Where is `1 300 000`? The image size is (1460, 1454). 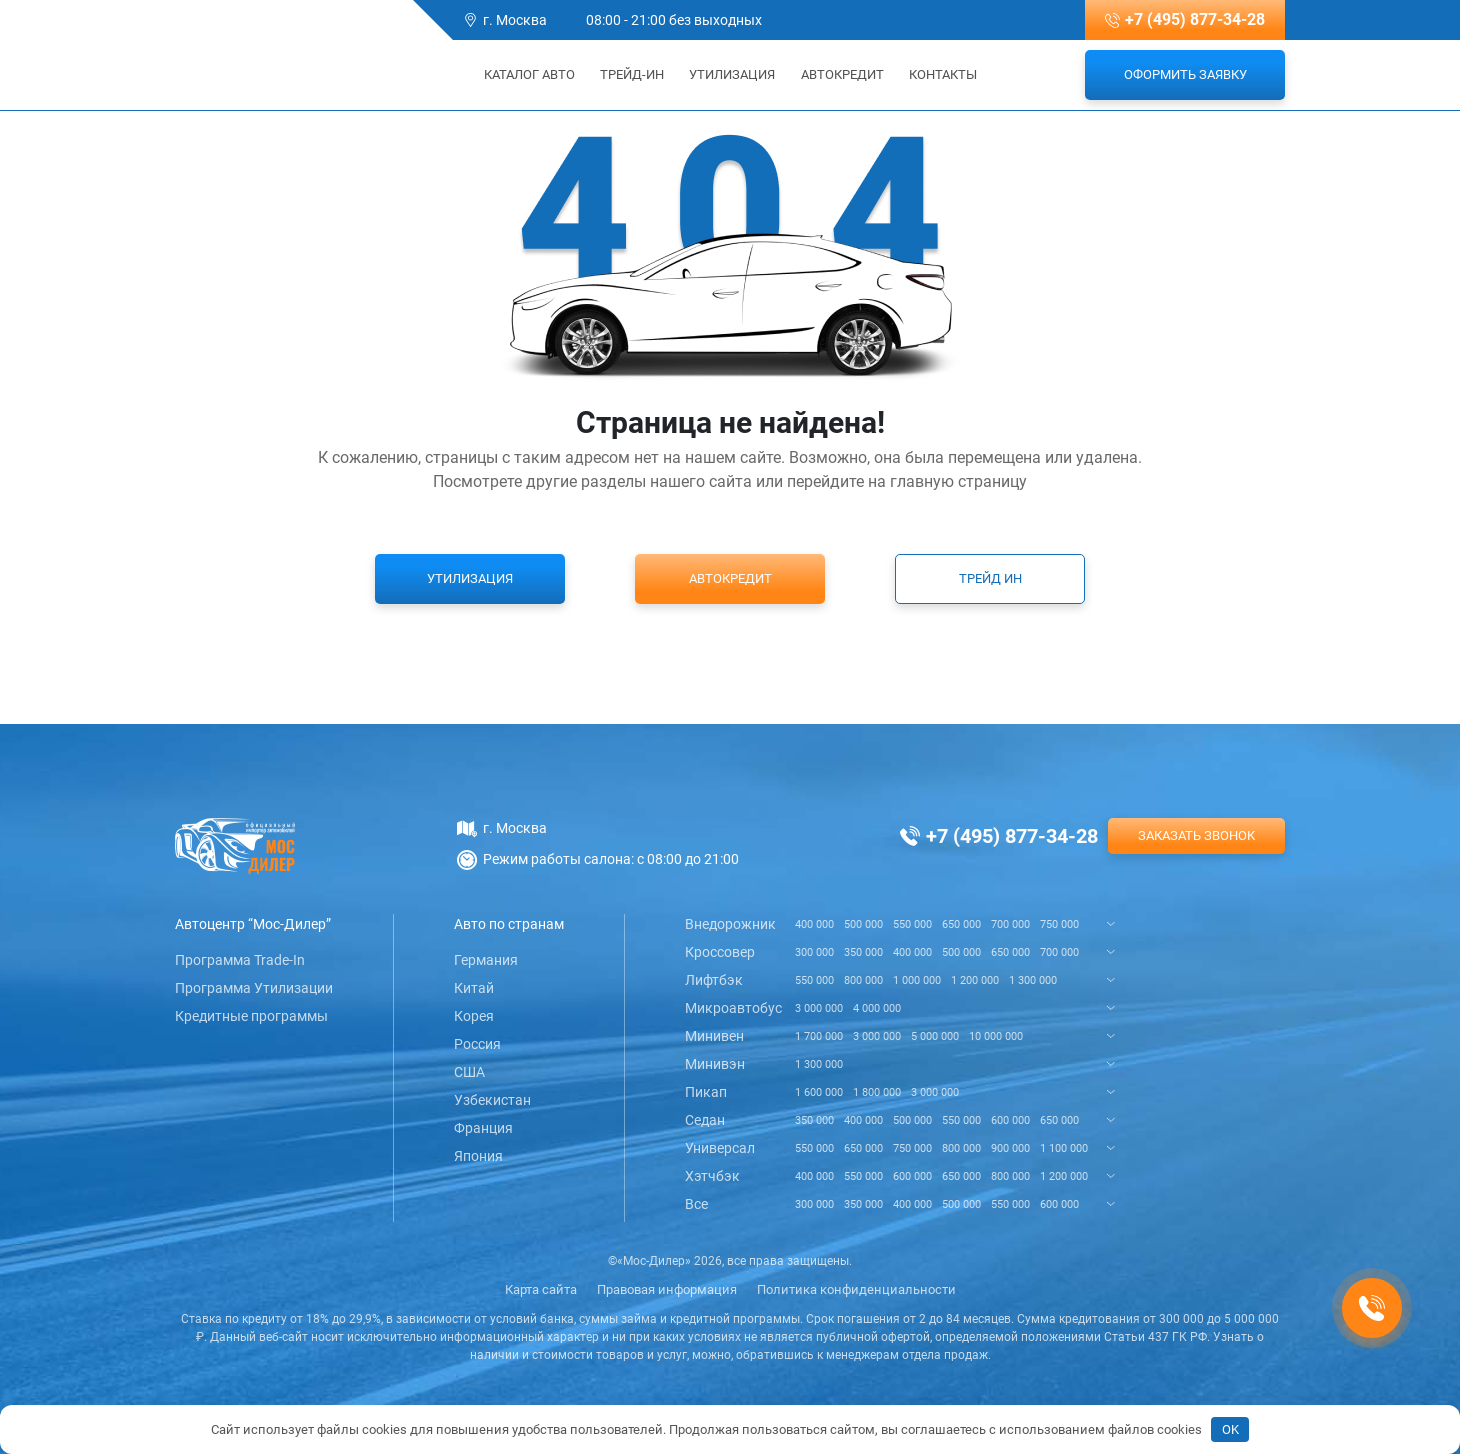
1 300 000 is located at coordinates (1033, 980).